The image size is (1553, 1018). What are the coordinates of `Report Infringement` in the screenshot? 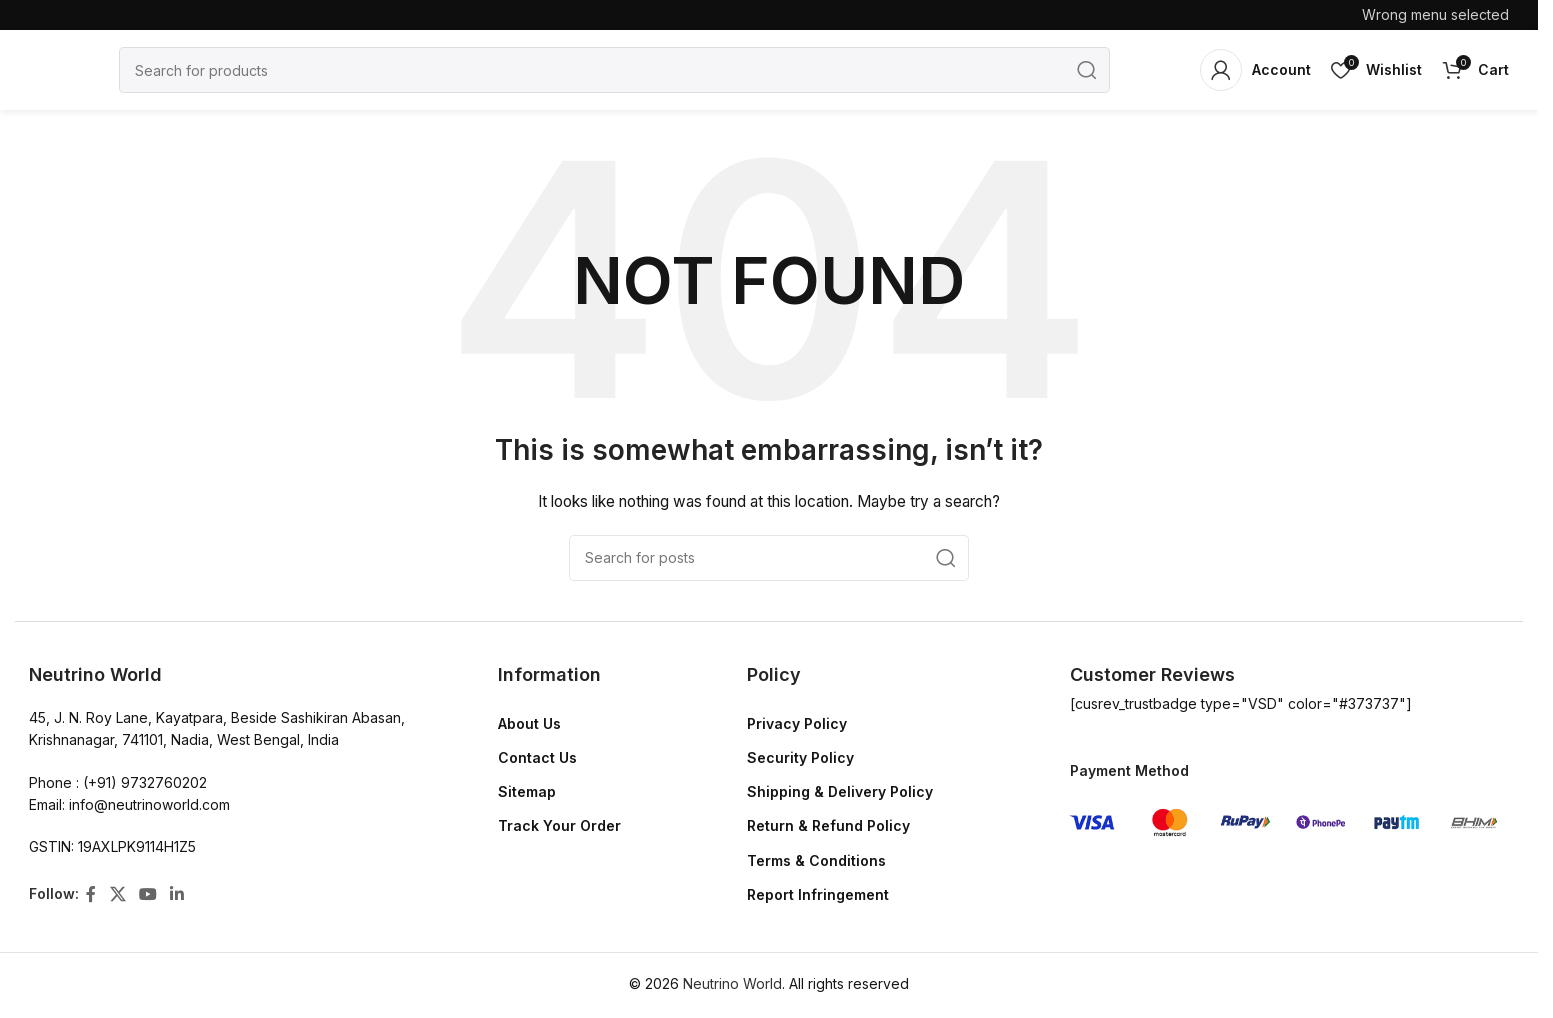 It's located at (818, 894).